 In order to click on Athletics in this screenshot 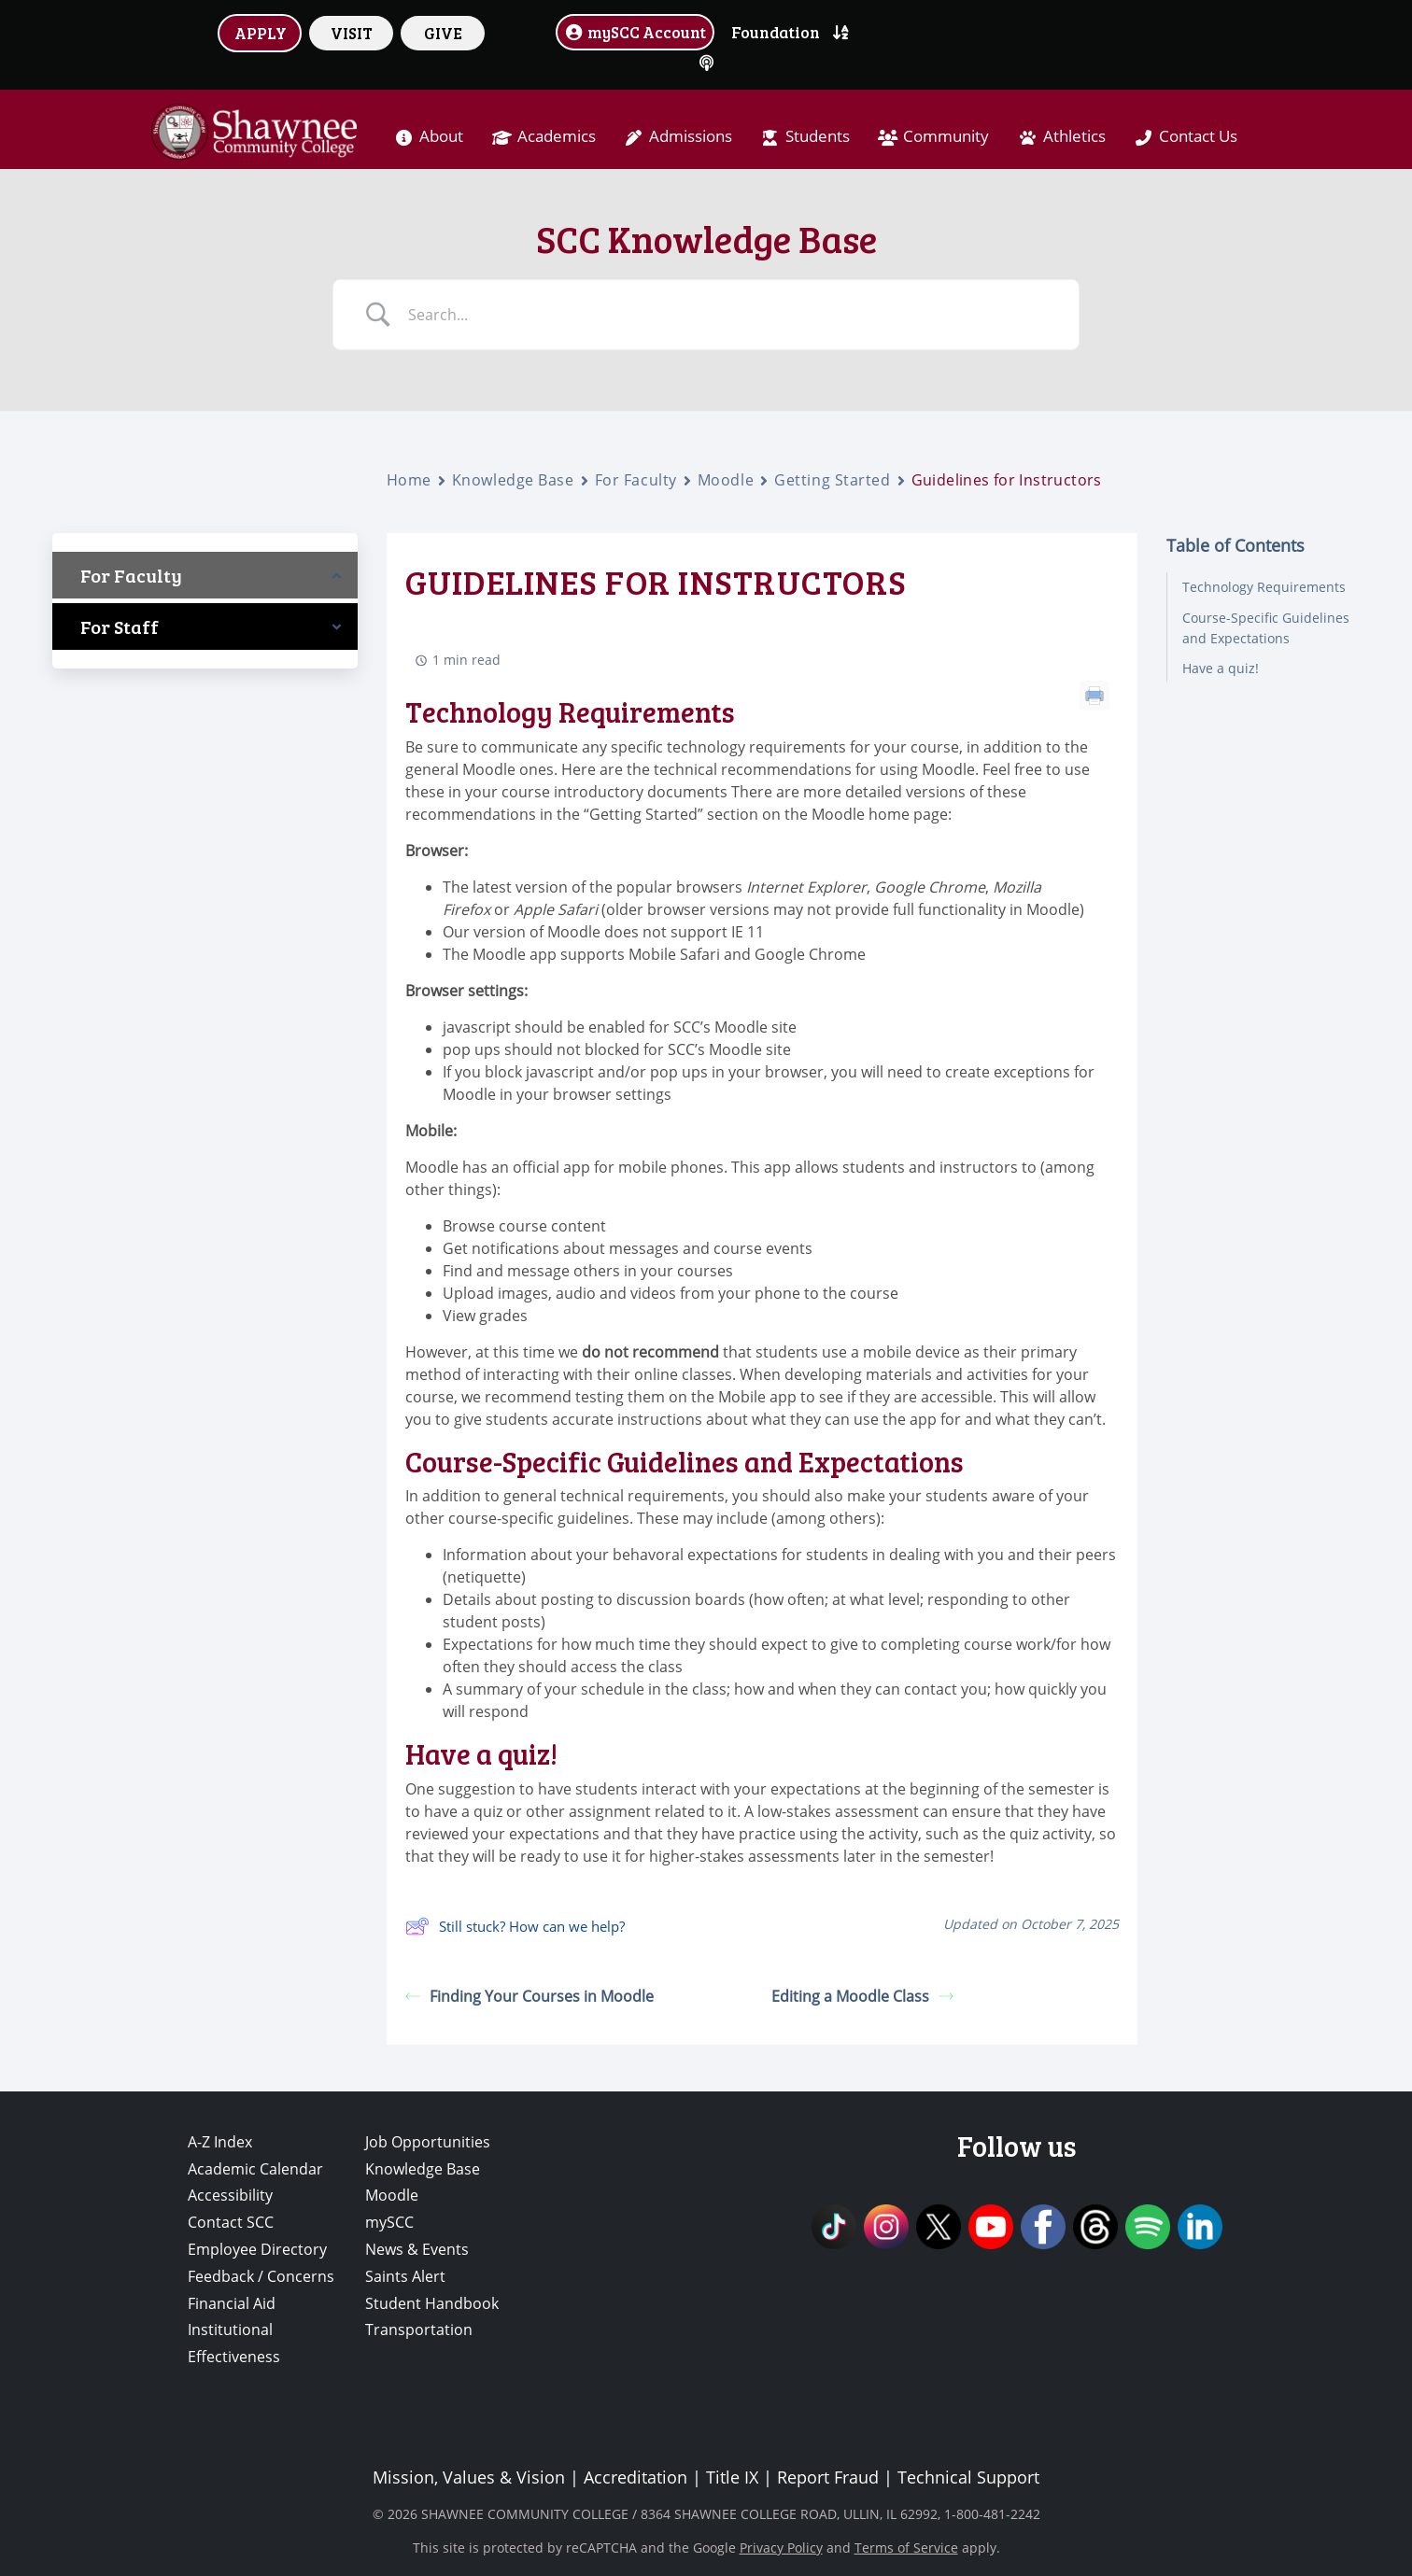, I will do `click(1074, 136)`.